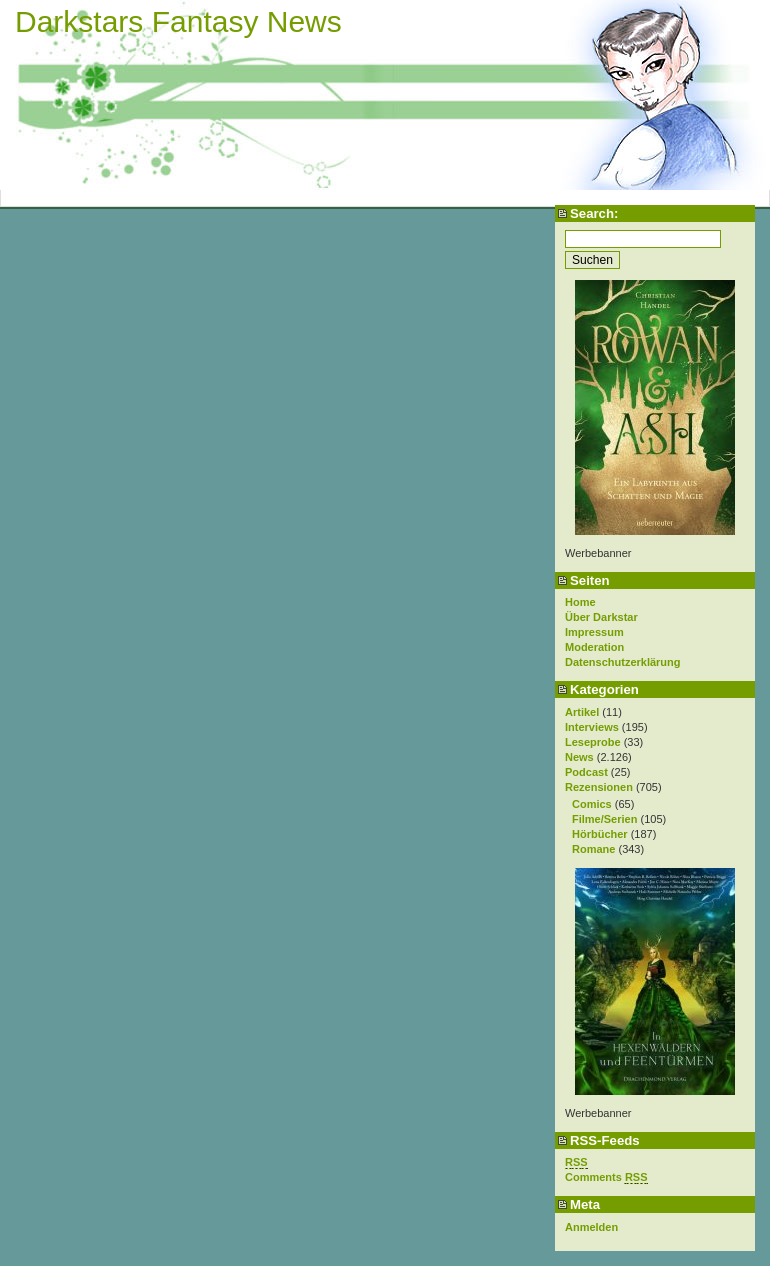 The height and width of the screenshot is (1266, 770). I want to click on Leseprobe, so click(593, 742).